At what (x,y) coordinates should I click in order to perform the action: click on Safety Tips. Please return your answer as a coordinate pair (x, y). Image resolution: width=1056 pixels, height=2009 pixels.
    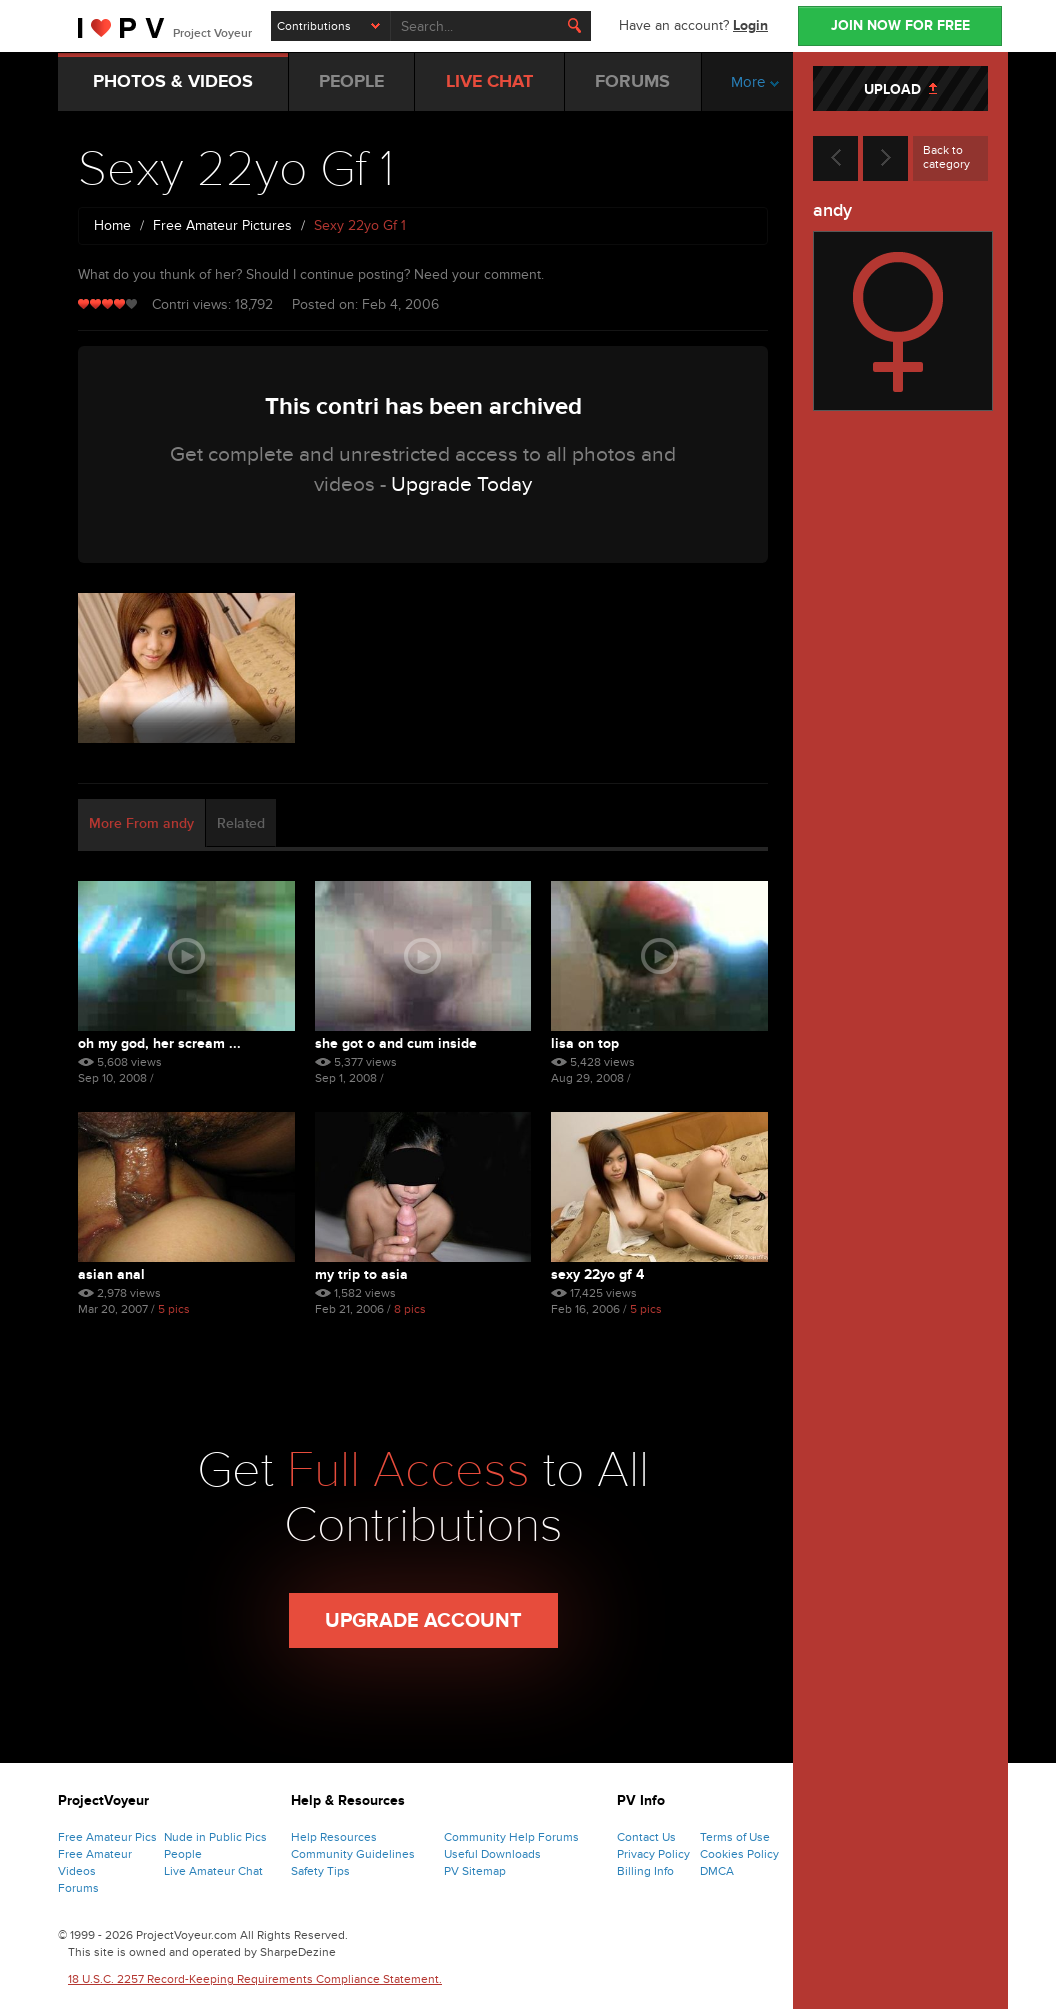
    Looking at the image, I should click on (320, 1871).